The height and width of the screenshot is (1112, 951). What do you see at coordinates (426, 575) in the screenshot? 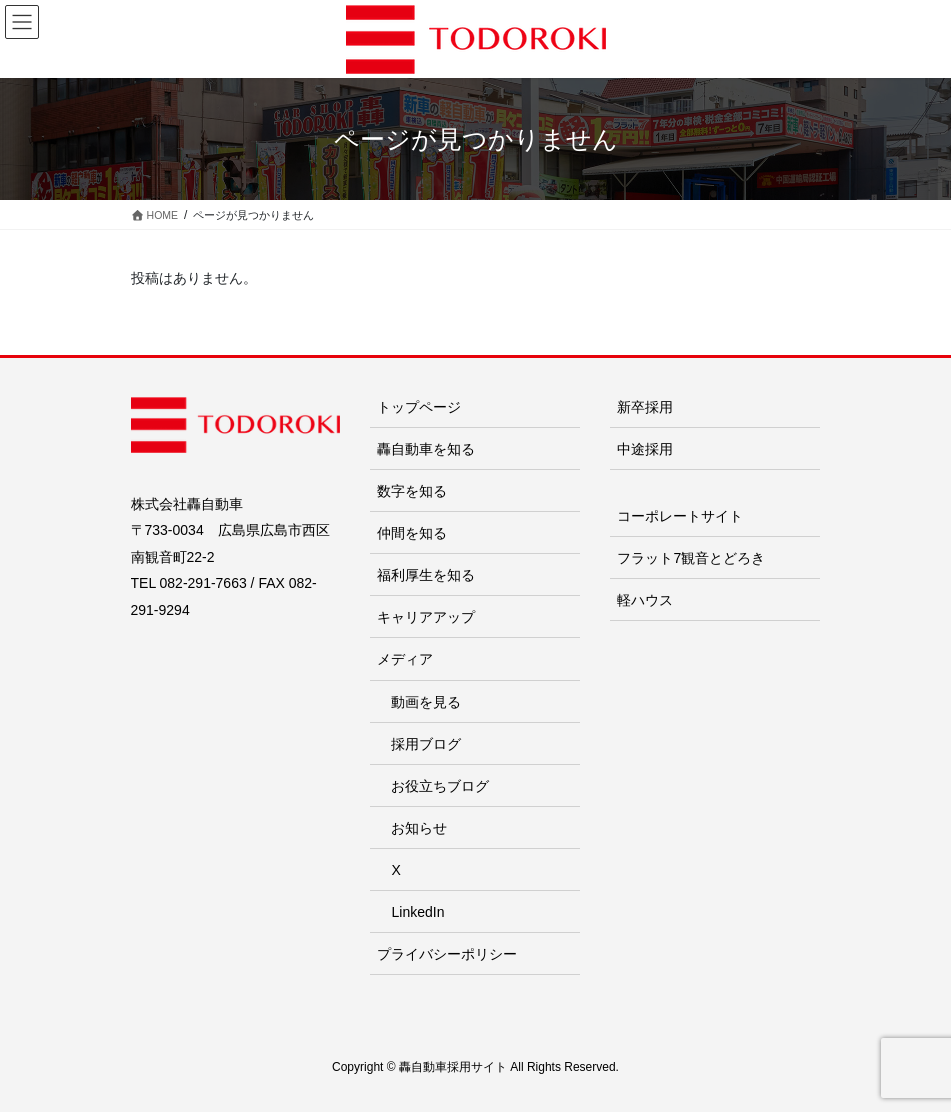
I see `福利厚生を知る` at bounding box center [426, 575].